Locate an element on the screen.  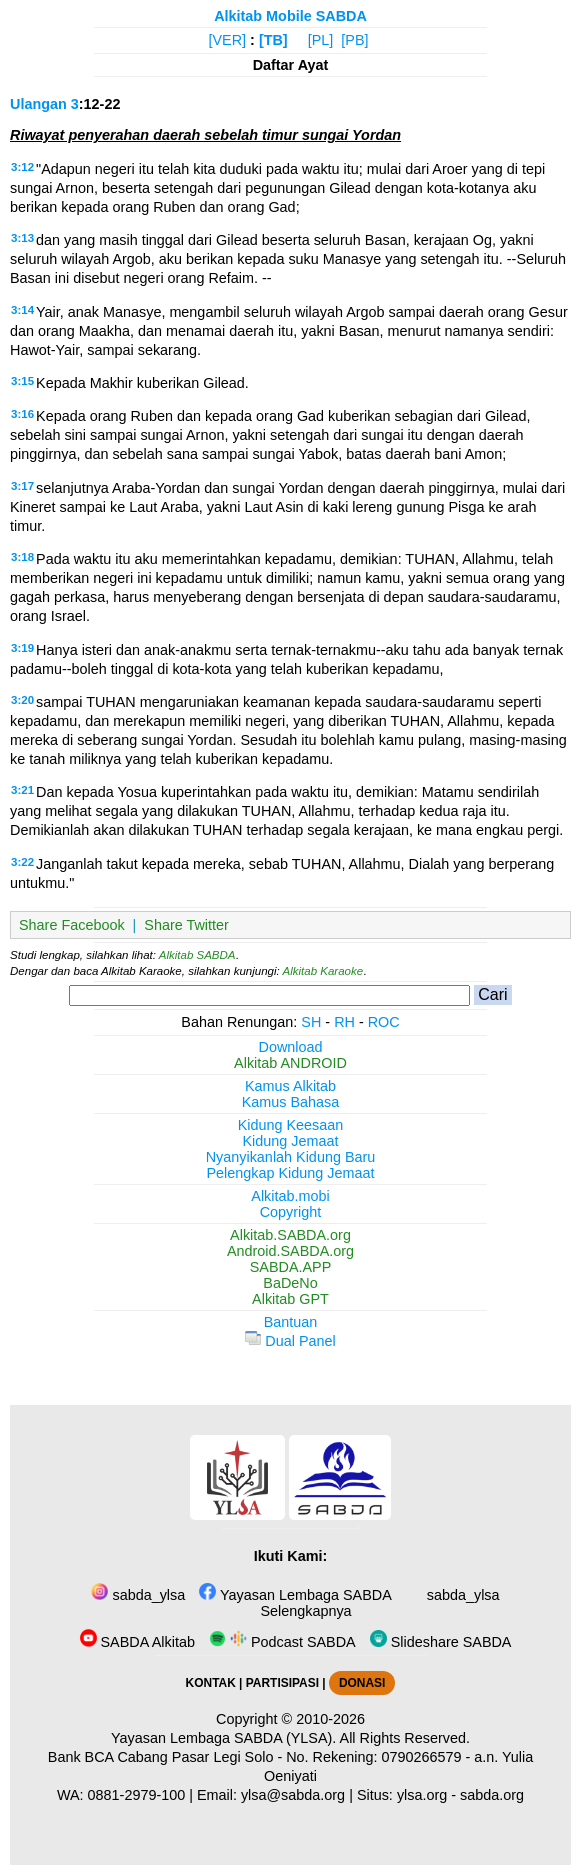
SH is located at coordinates (311, 1022).